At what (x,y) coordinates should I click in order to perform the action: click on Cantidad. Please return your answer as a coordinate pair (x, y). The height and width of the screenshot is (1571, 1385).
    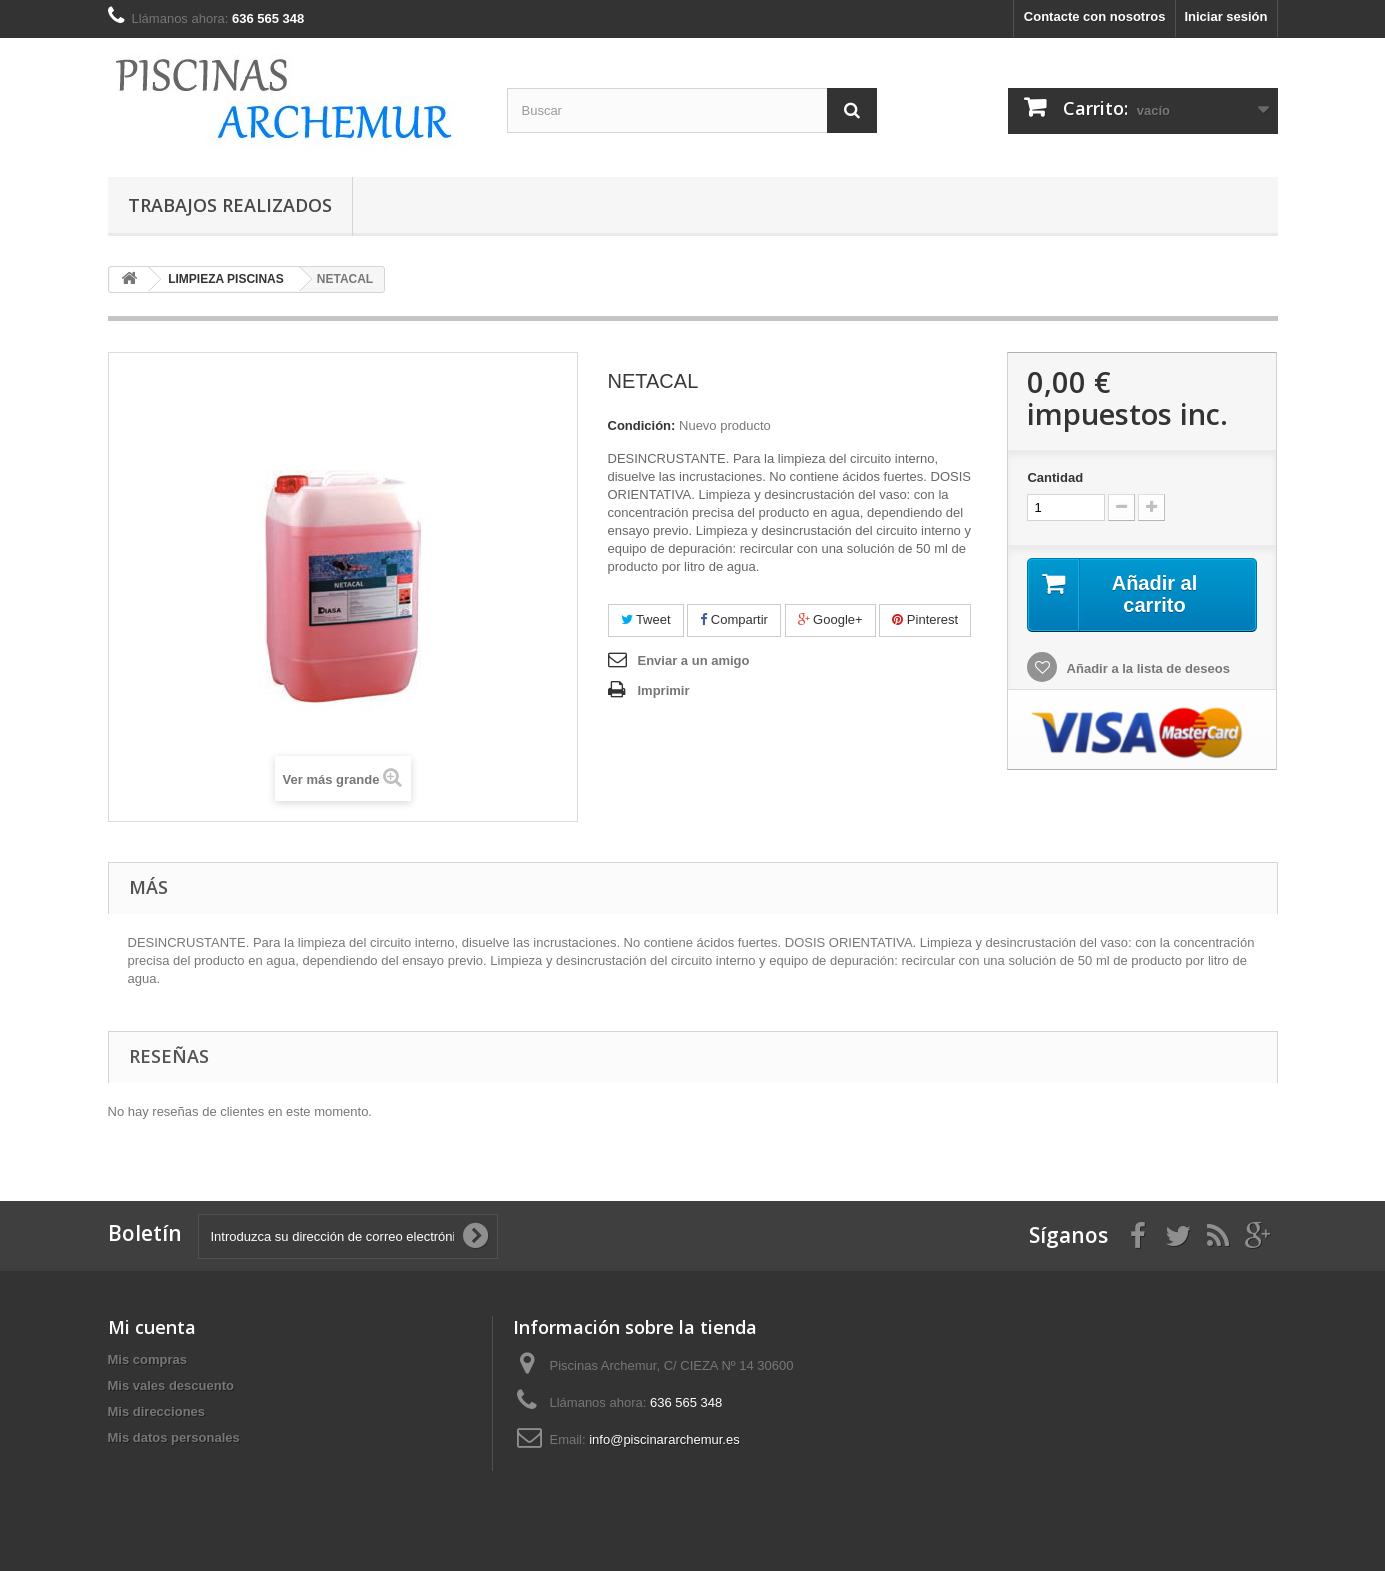
    Looking at the image, I should click on (1055, 477).